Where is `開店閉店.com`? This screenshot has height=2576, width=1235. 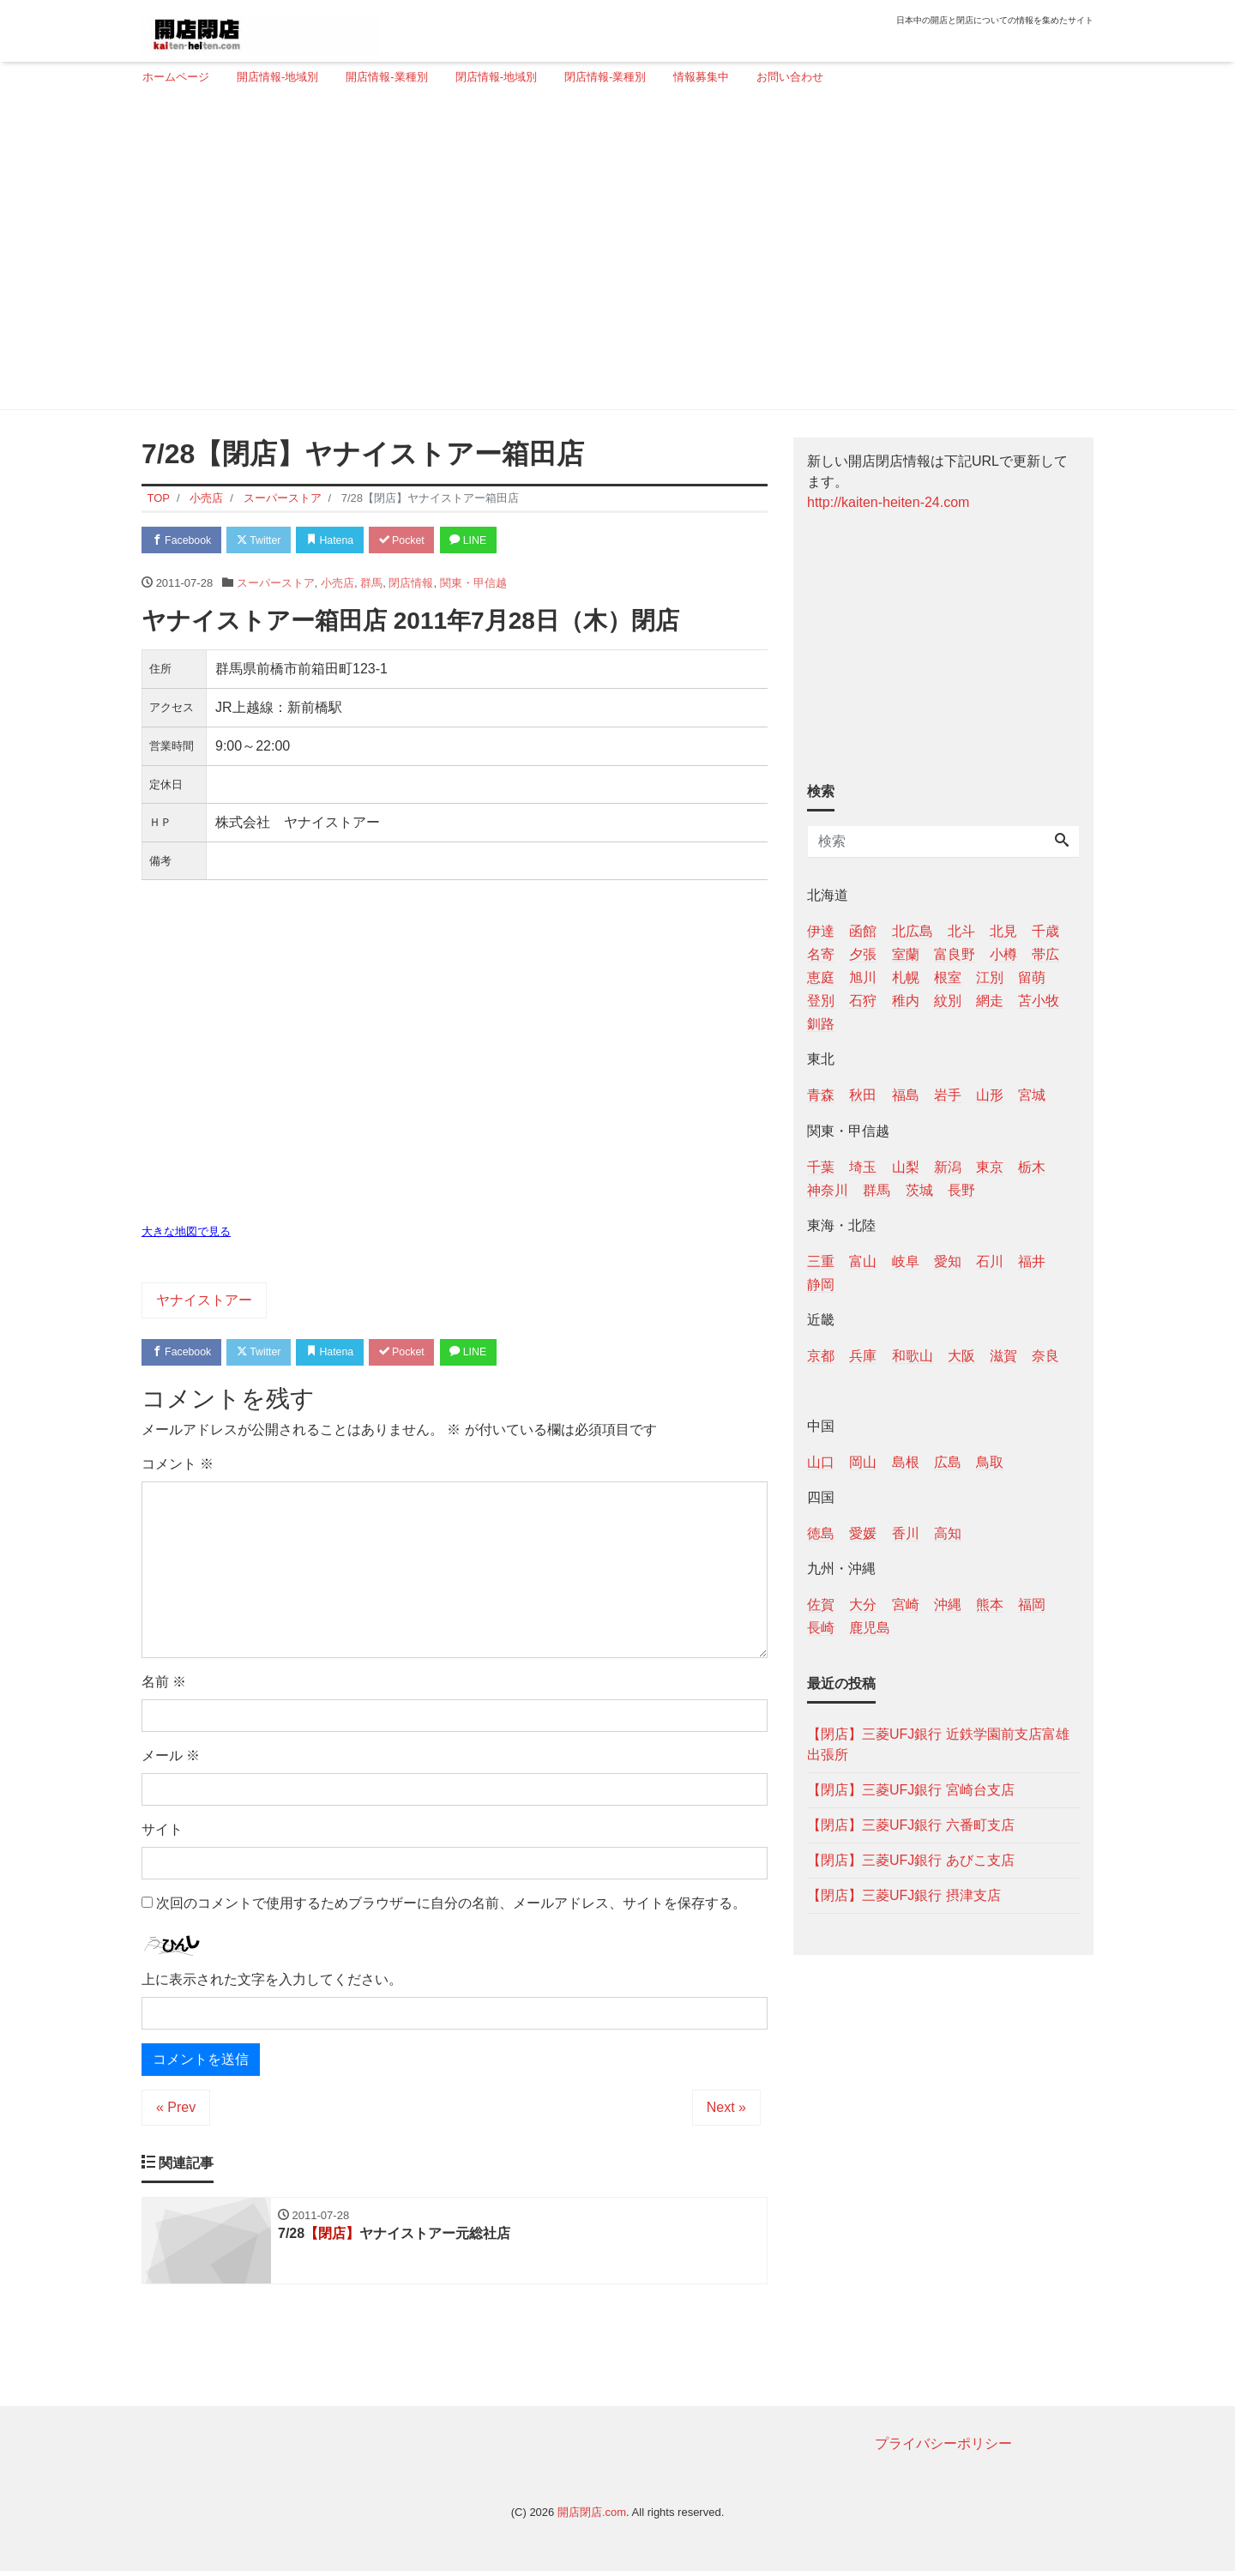 開店閉店.com is located at coordinates (591, 2517).